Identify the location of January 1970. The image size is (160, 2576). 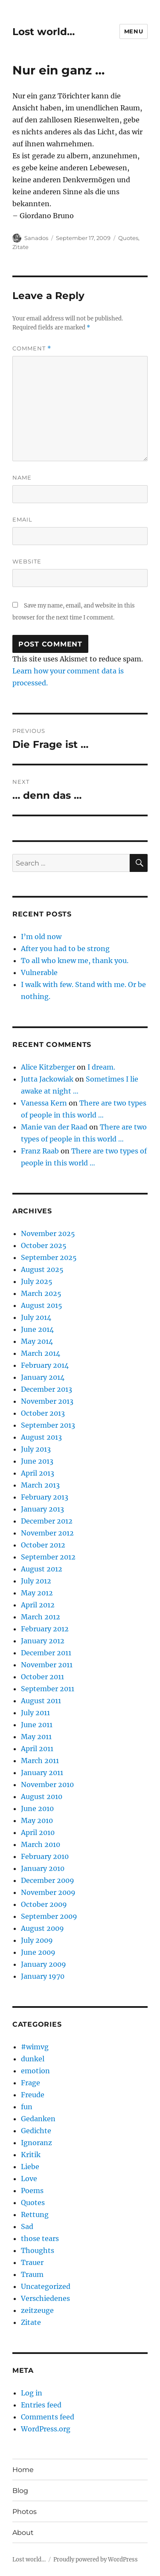
(42, 1976).